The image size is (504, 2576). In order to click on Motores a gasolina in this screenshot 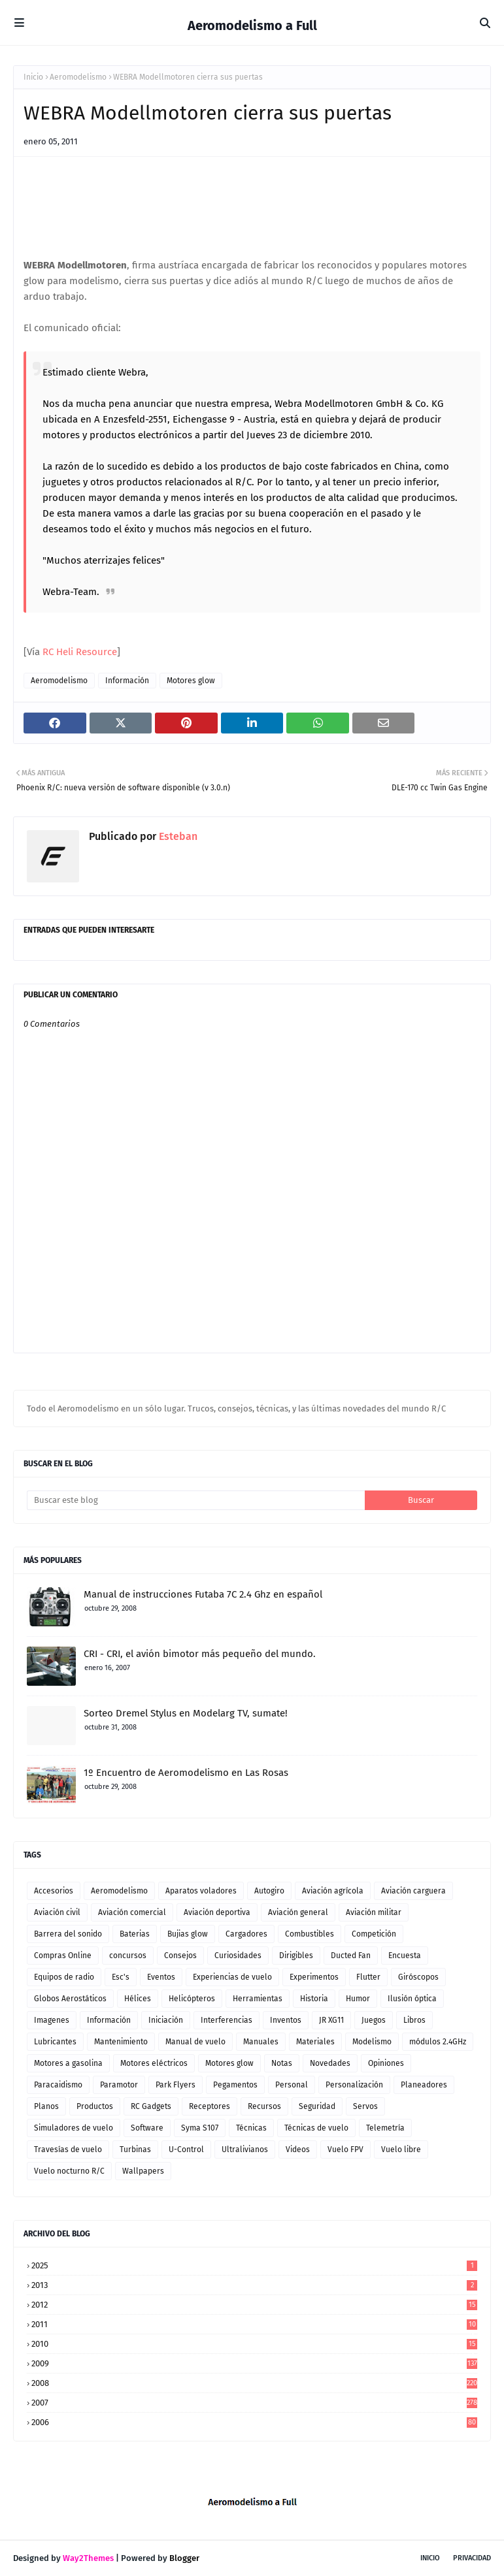, I will do `click(68, 2063)`.